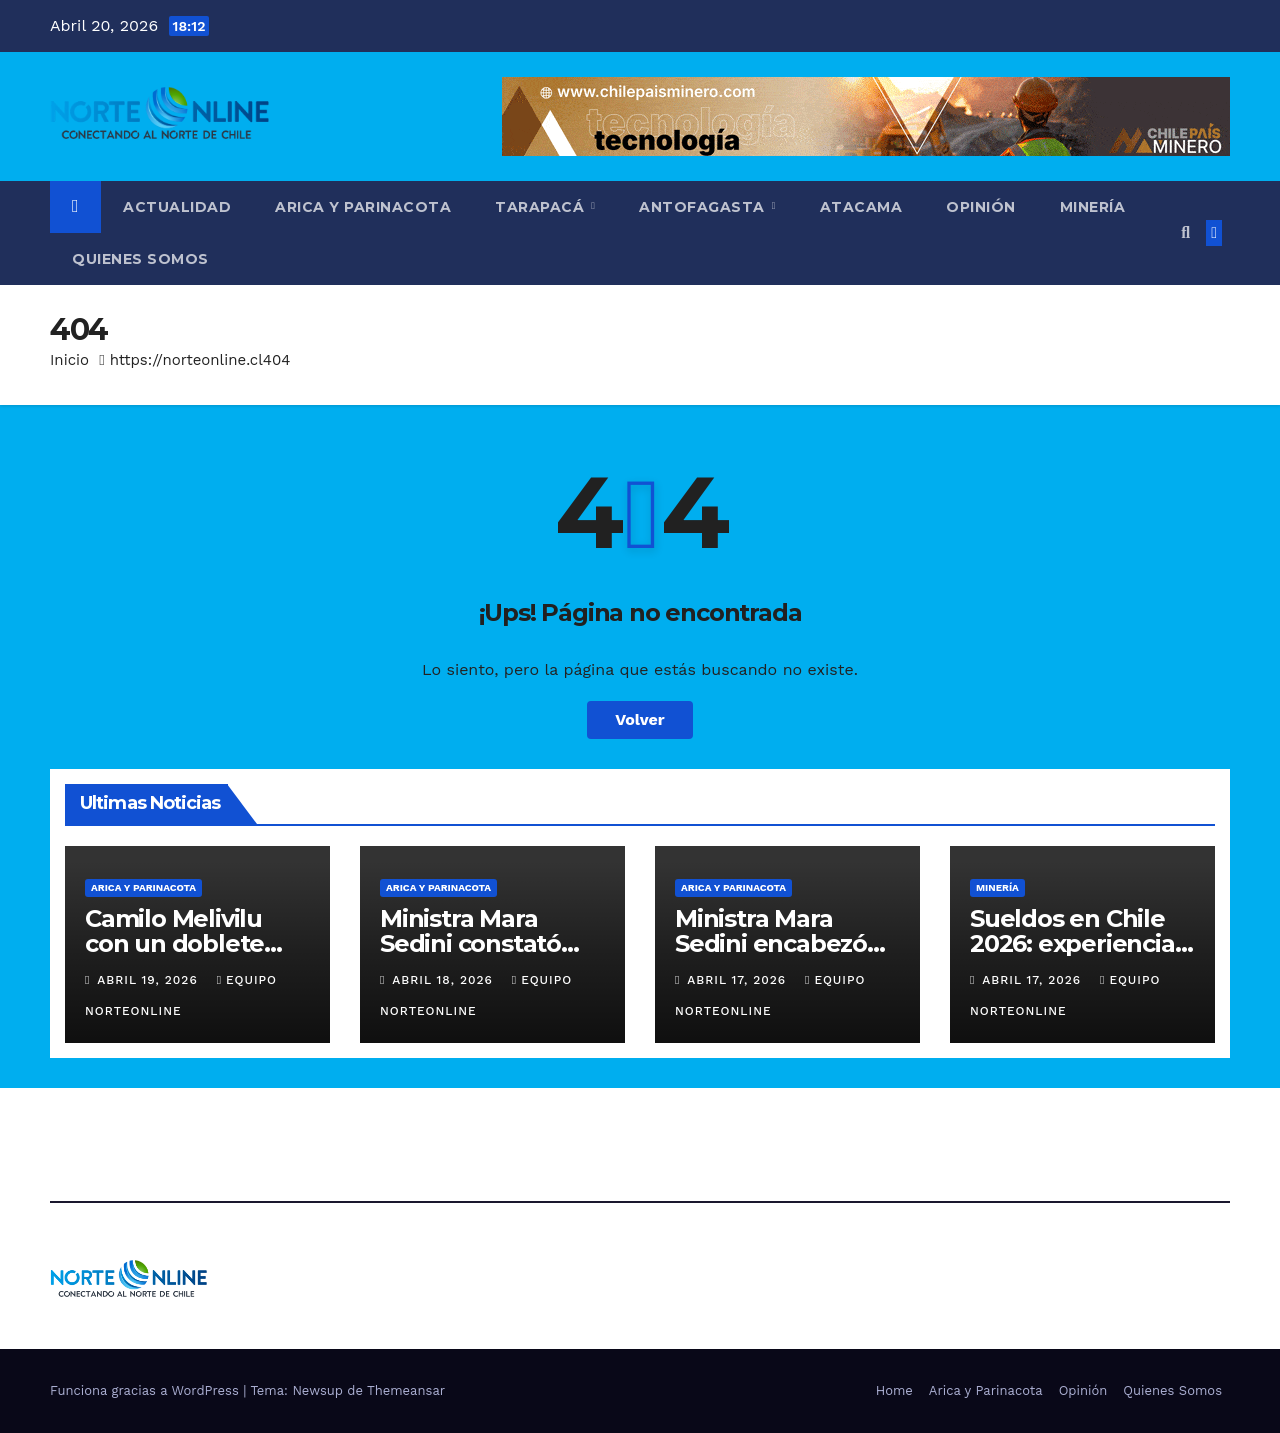  Describe the element at coordinates (140, 259) in the screenshot. I see `Quienes Somos` at that location.